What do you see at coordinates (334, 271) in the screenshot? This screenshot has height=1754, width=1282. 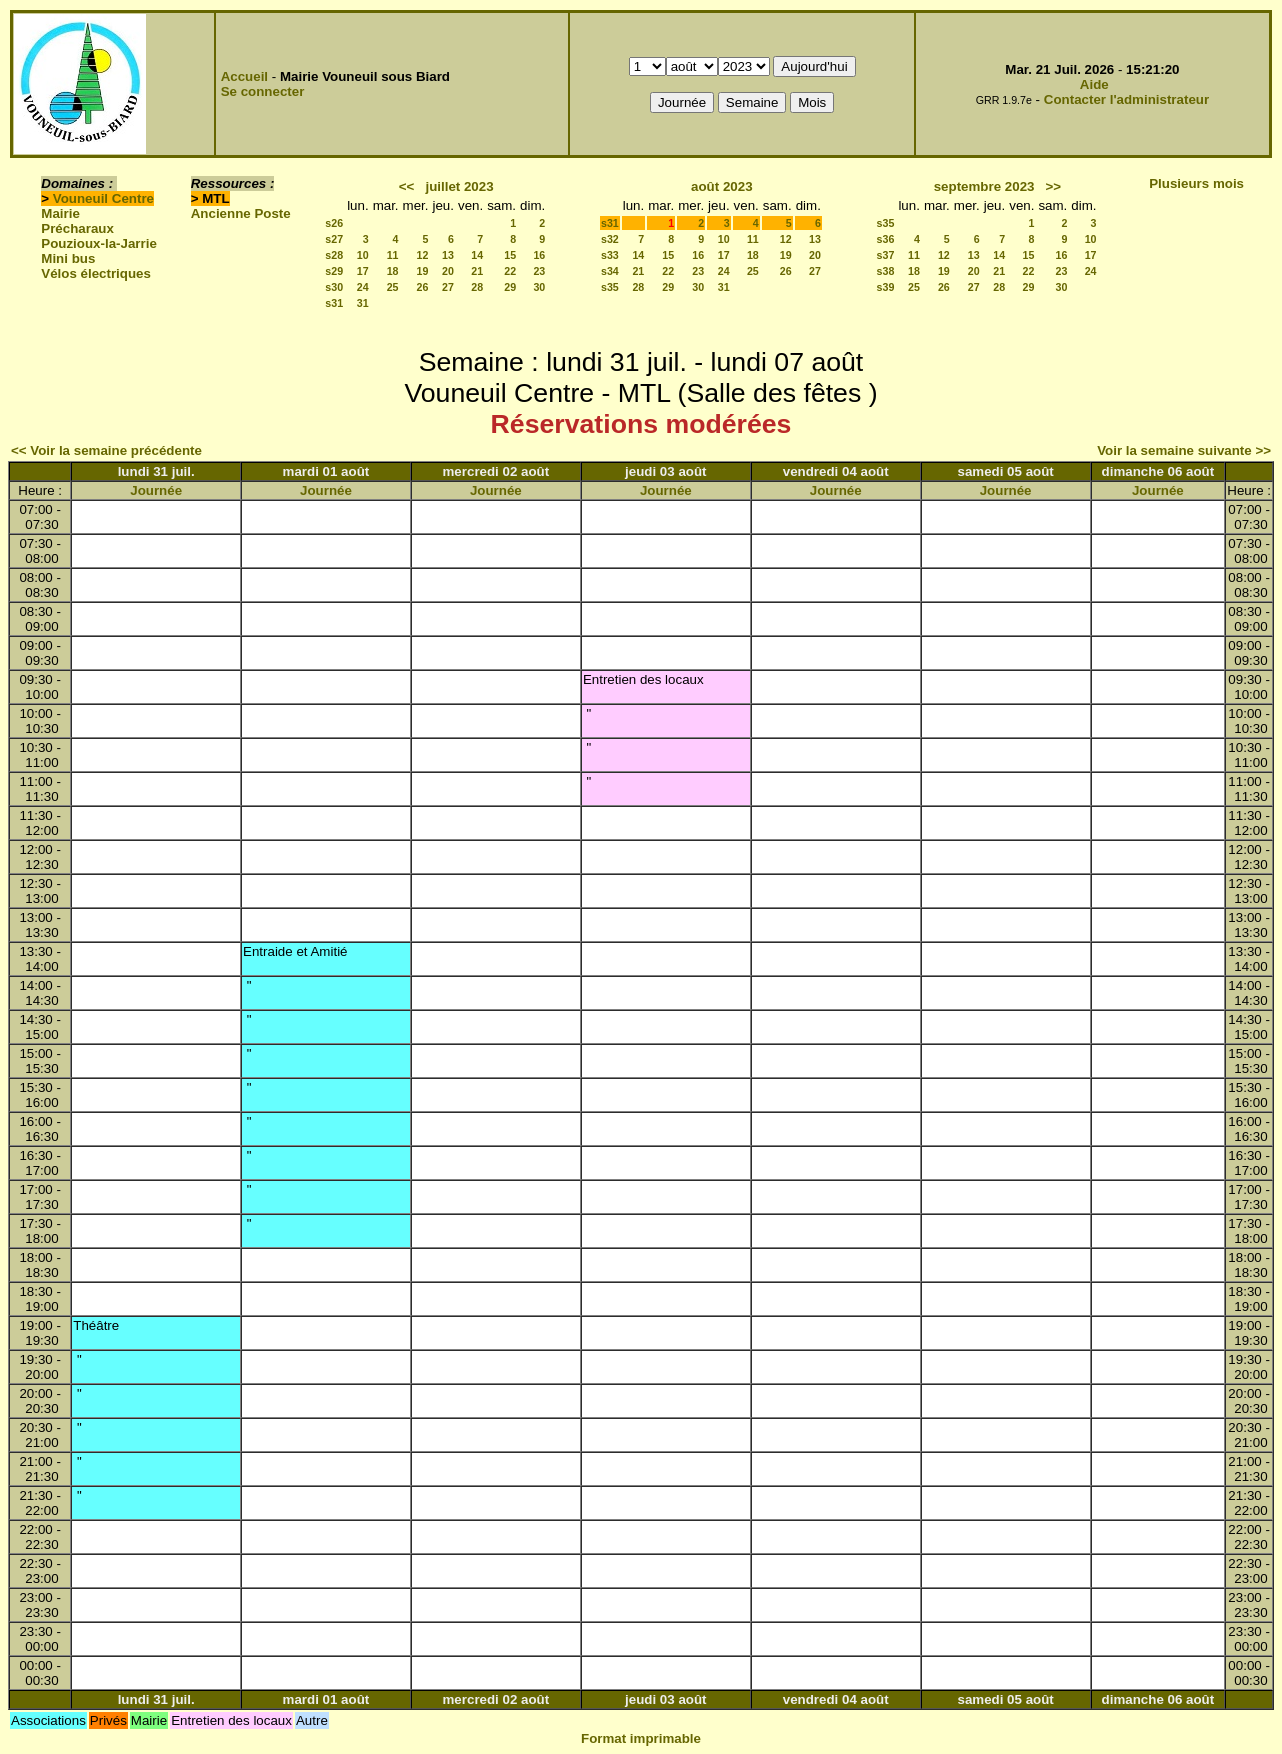 I see `s29` at bounding box center [334, 271].